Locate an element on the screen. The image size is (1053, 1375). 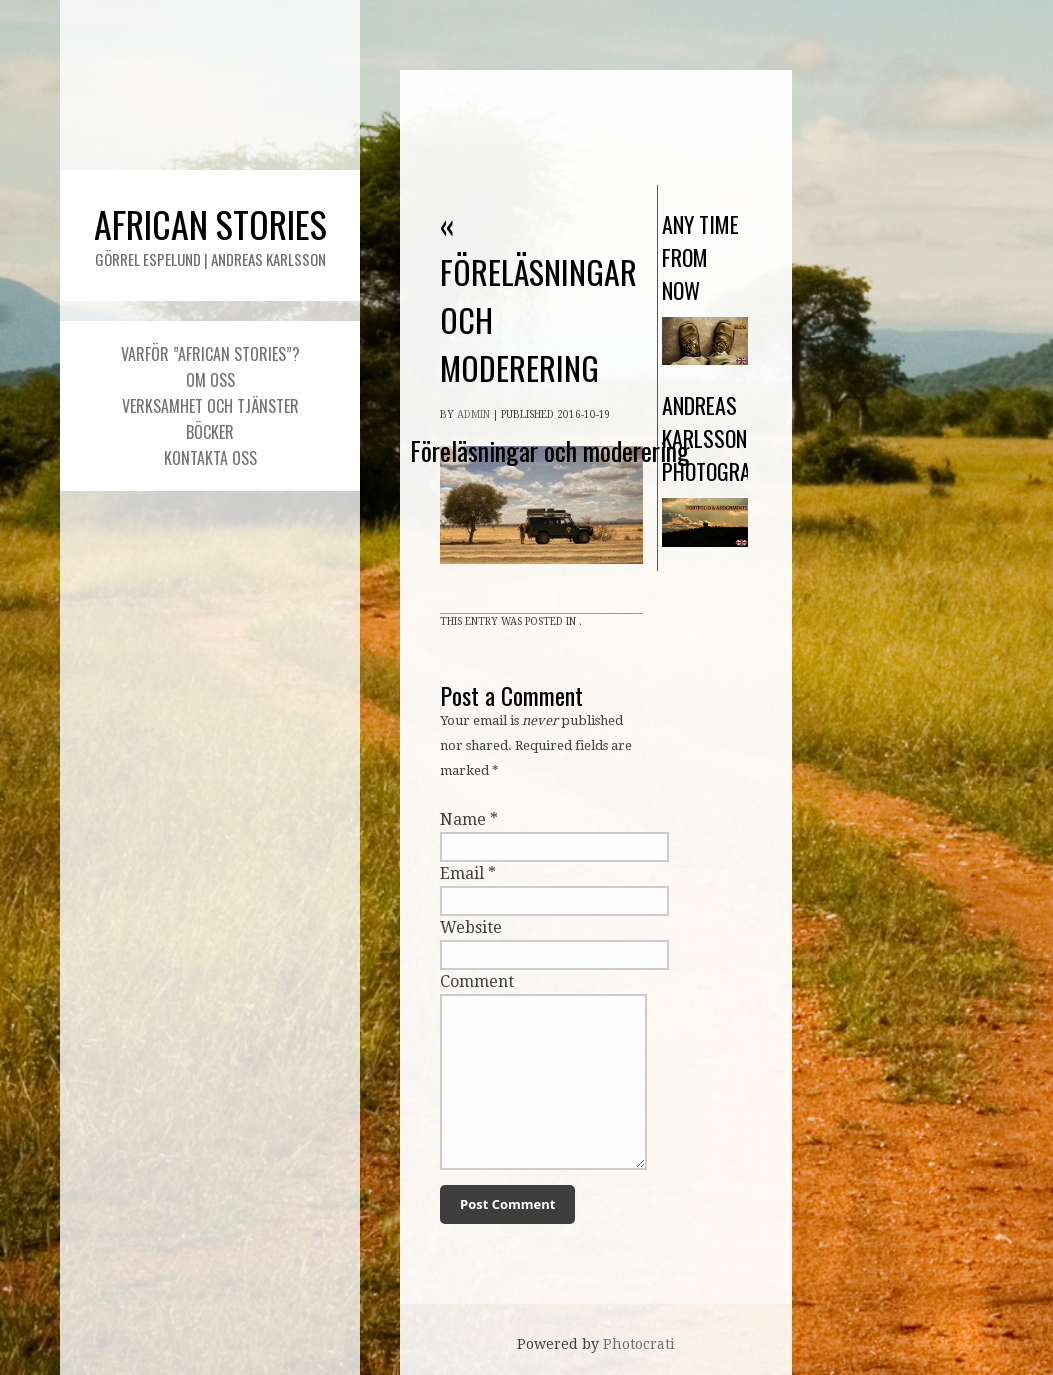
Website is located at coordinates (471, 927).